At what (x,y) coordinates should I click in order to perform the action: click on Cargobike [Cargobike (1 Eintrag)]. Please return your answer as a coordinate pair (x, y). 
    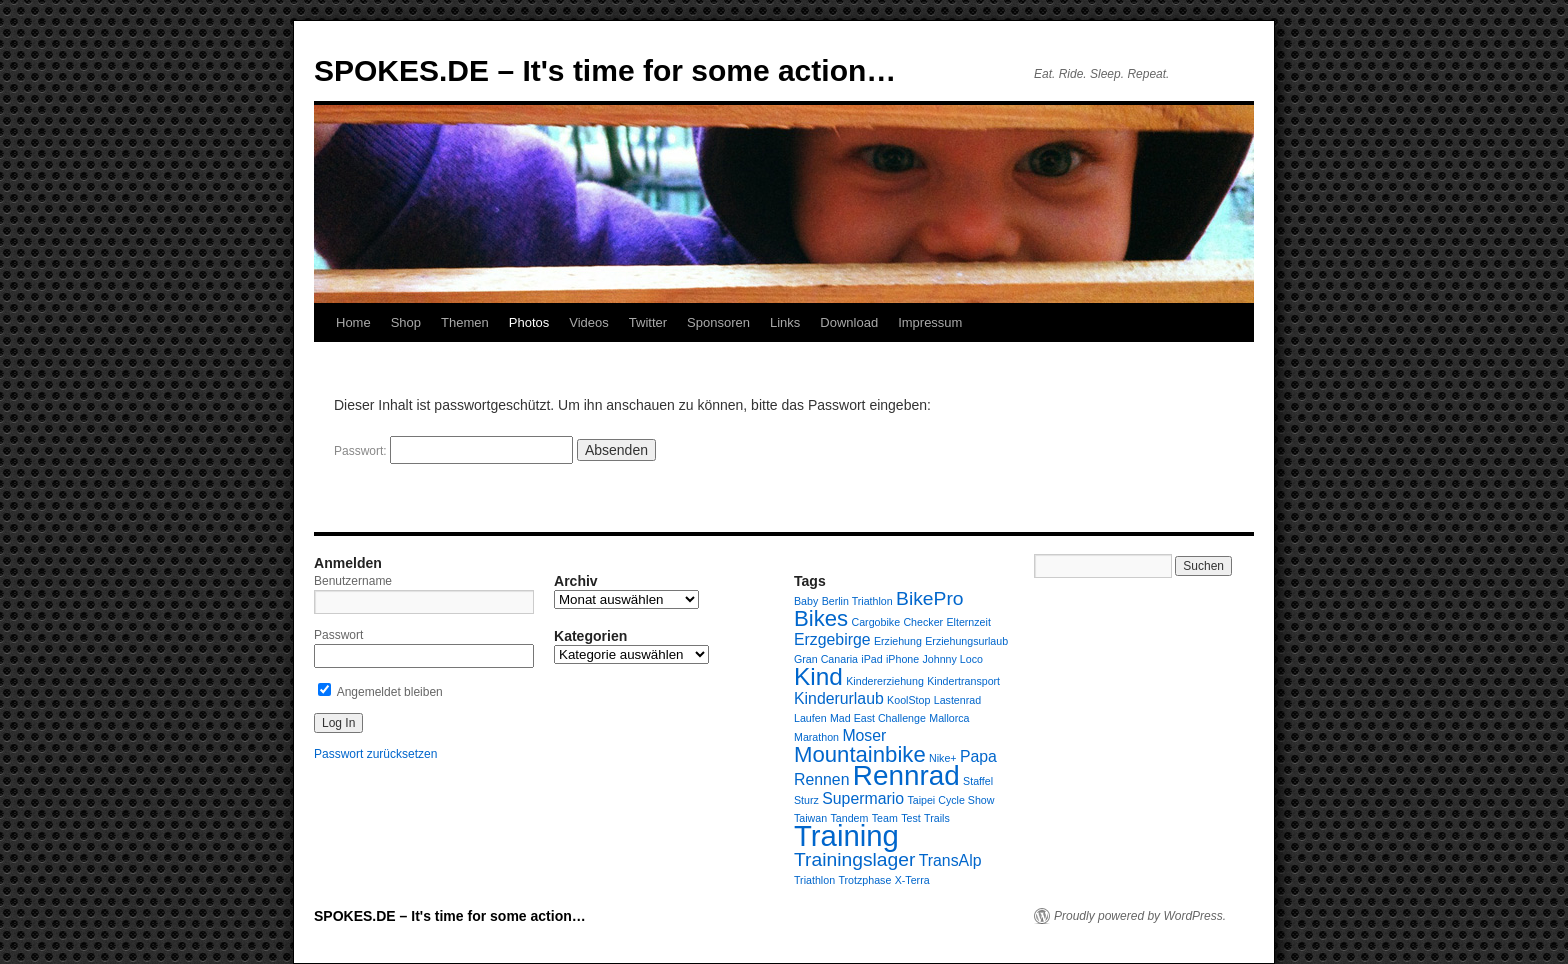
    Looking at the image, I should click on (876, 622).